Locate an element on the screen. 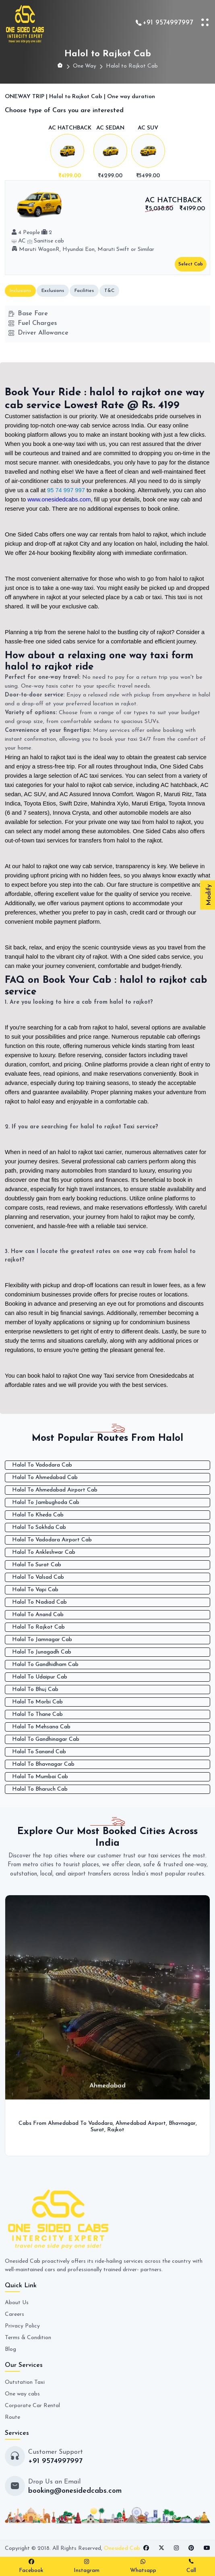 The image size is (215, 2576). Halol To Kheda Cab is located at coordinates (38, 1515).